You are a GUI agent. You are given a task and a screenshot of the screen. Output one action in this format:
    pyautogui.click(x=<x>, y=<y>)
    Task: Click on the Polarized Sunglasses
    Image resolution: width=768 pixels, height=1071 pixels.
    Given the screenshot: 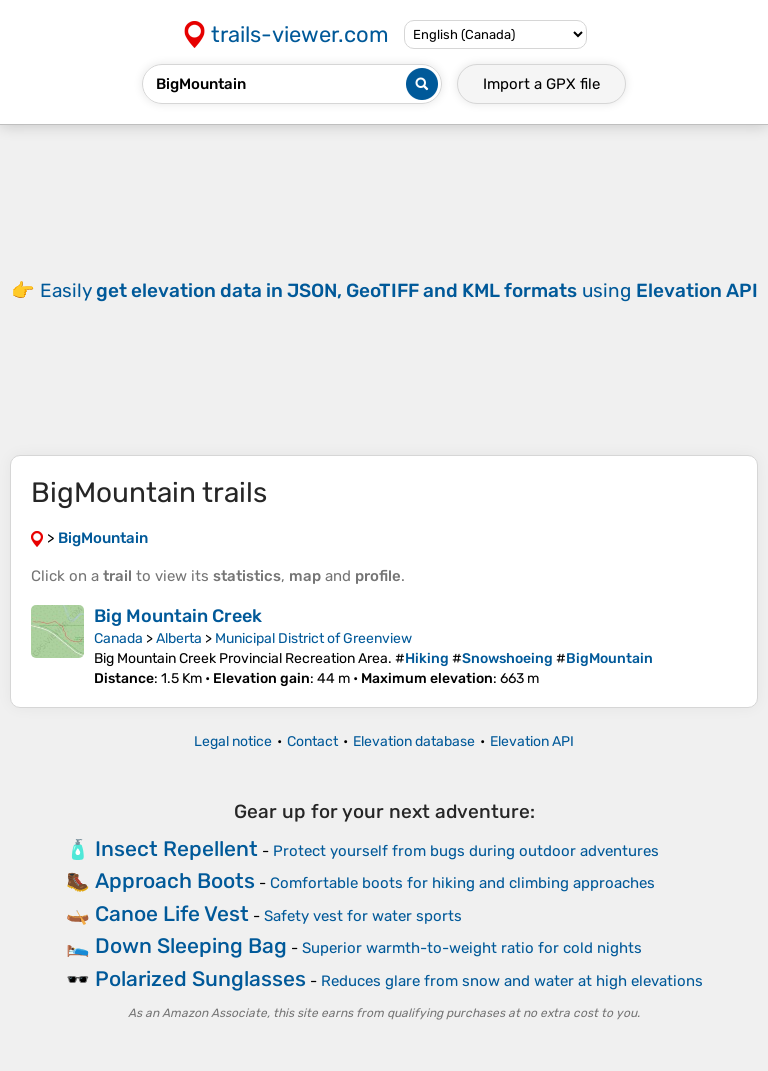 What is the action you would take?
    pyautogui.click(x=200, y=978)
    